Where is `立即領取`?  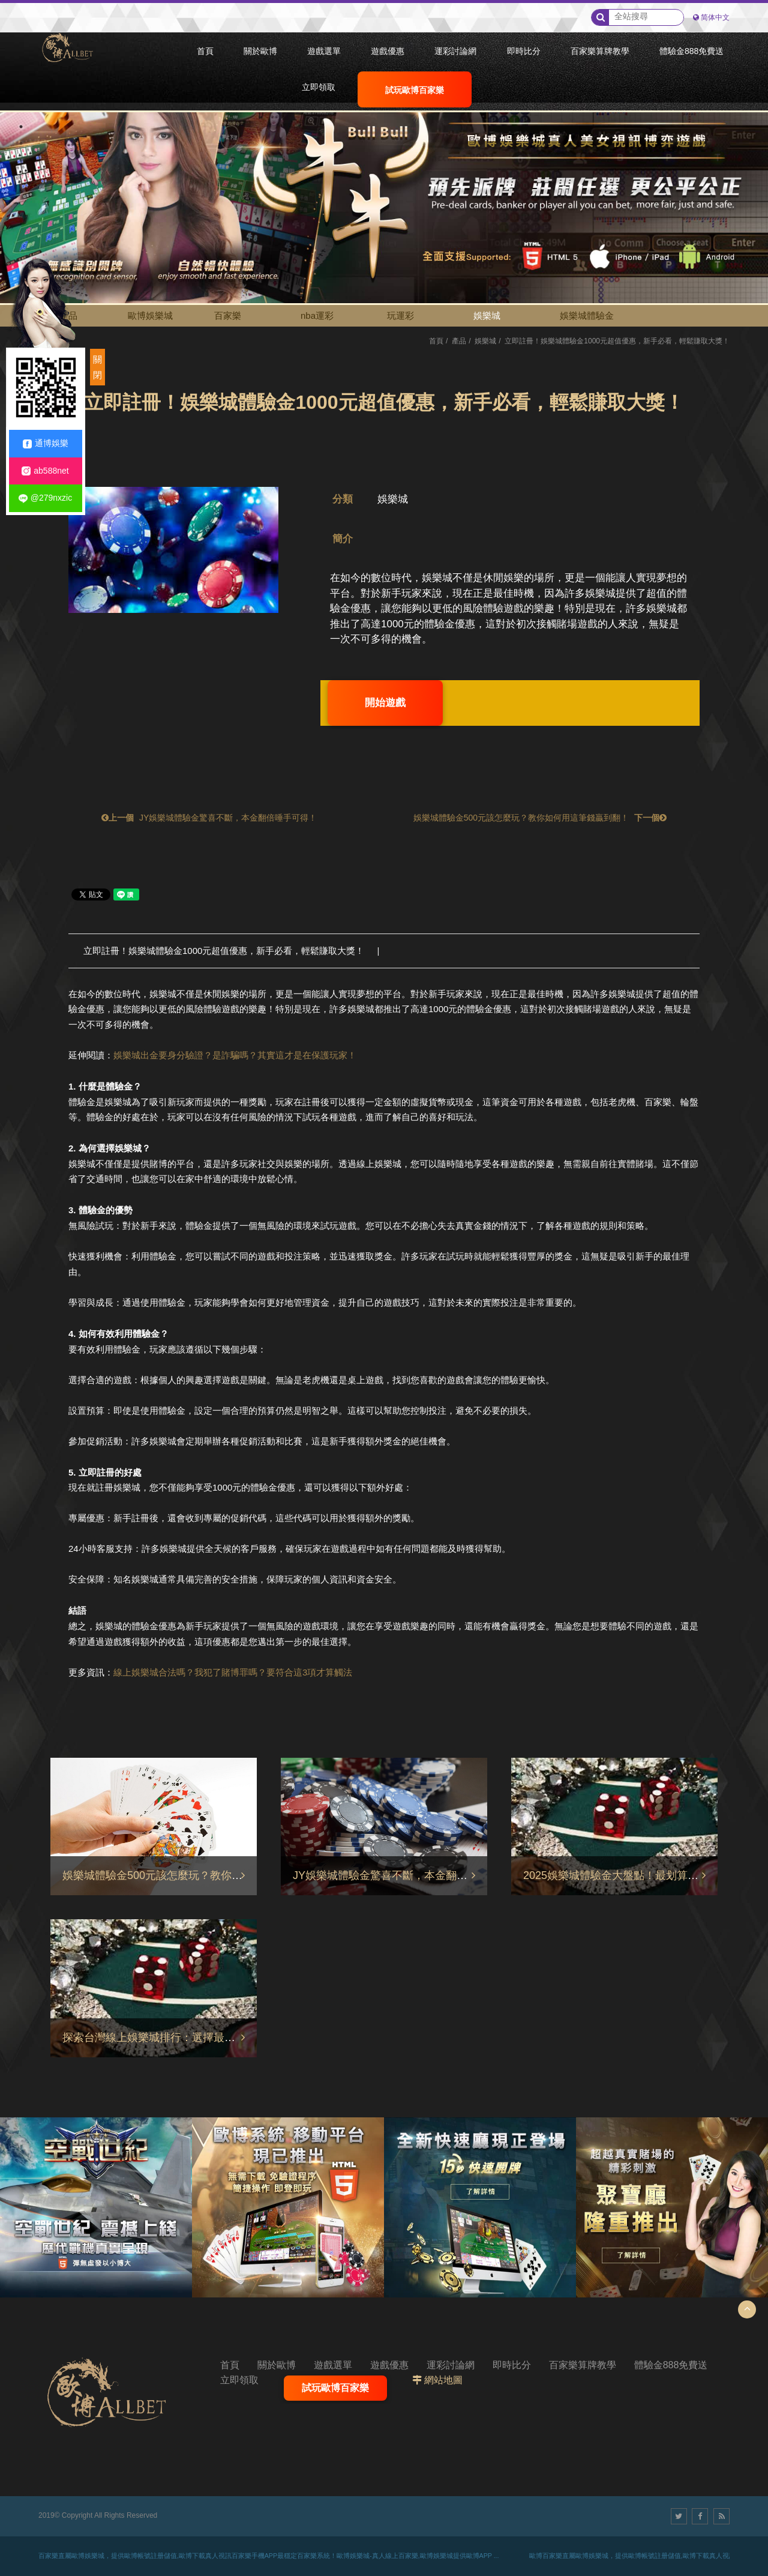
立即領取 is located at coordinates (239, 2380).